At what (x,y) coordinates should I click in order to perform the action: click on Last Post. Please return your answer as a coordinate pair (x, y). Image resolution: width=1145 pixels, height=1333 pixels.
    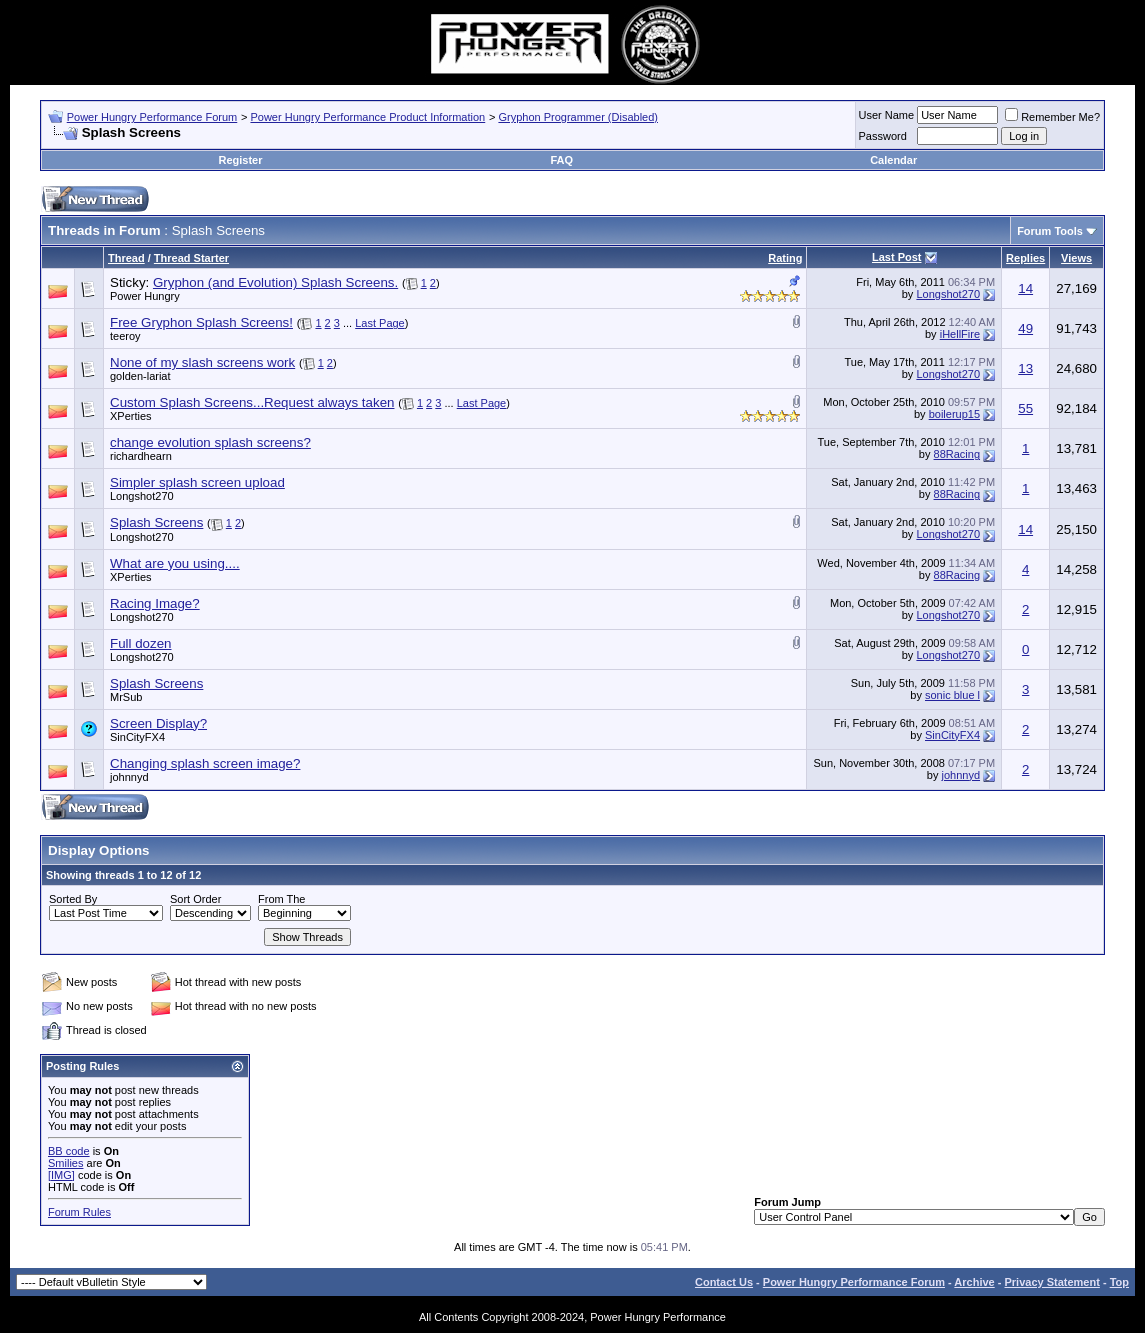
    Looking at the image, I should click on (897, 257).